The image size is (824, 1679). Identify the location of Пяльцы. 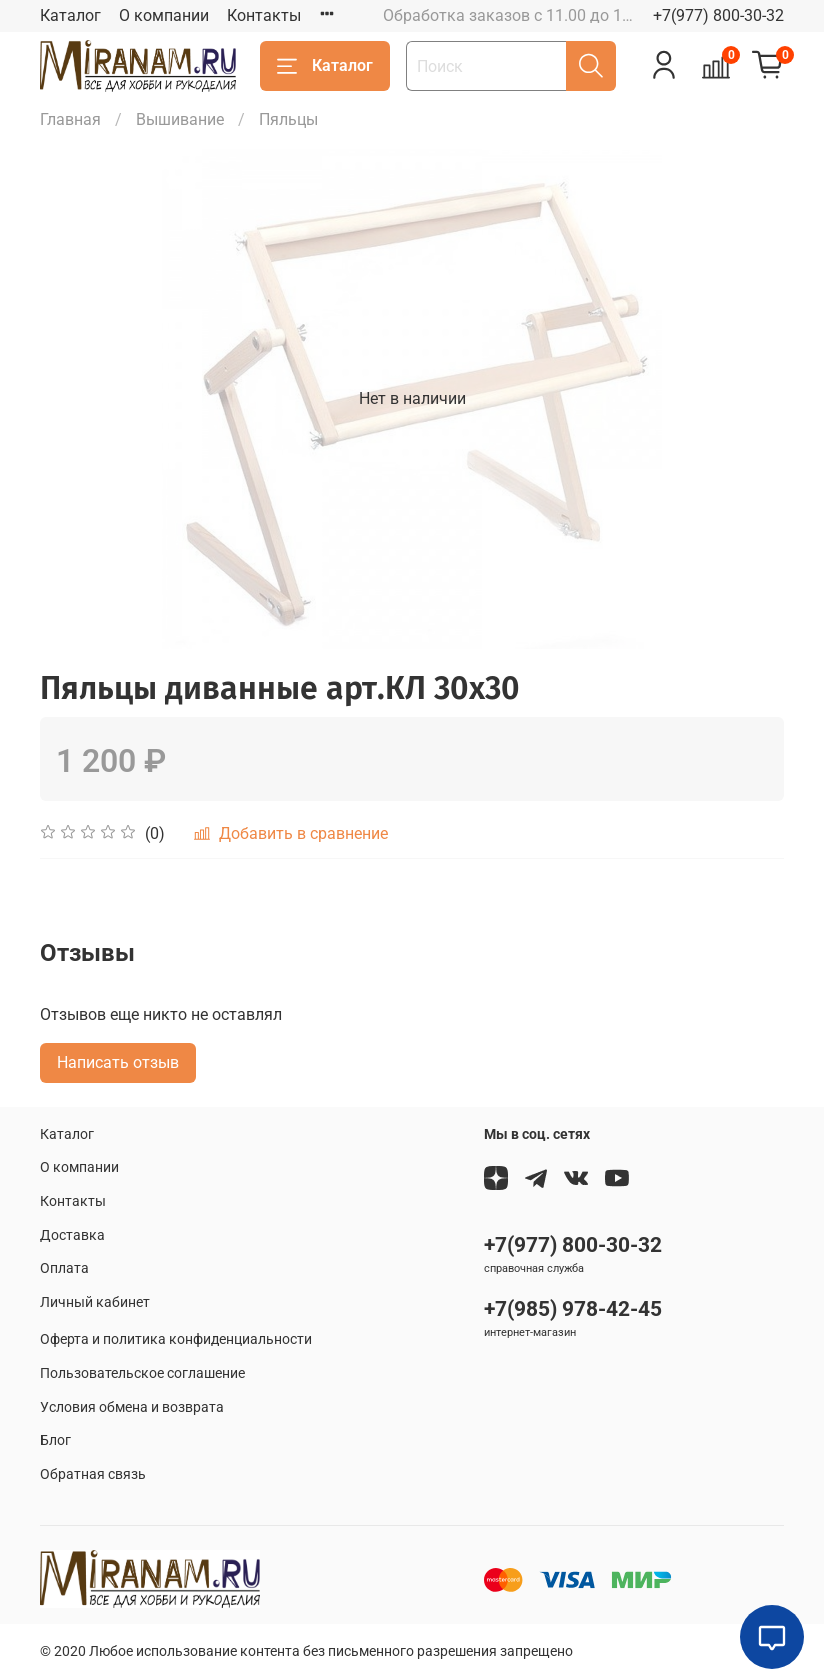
(288, 119).